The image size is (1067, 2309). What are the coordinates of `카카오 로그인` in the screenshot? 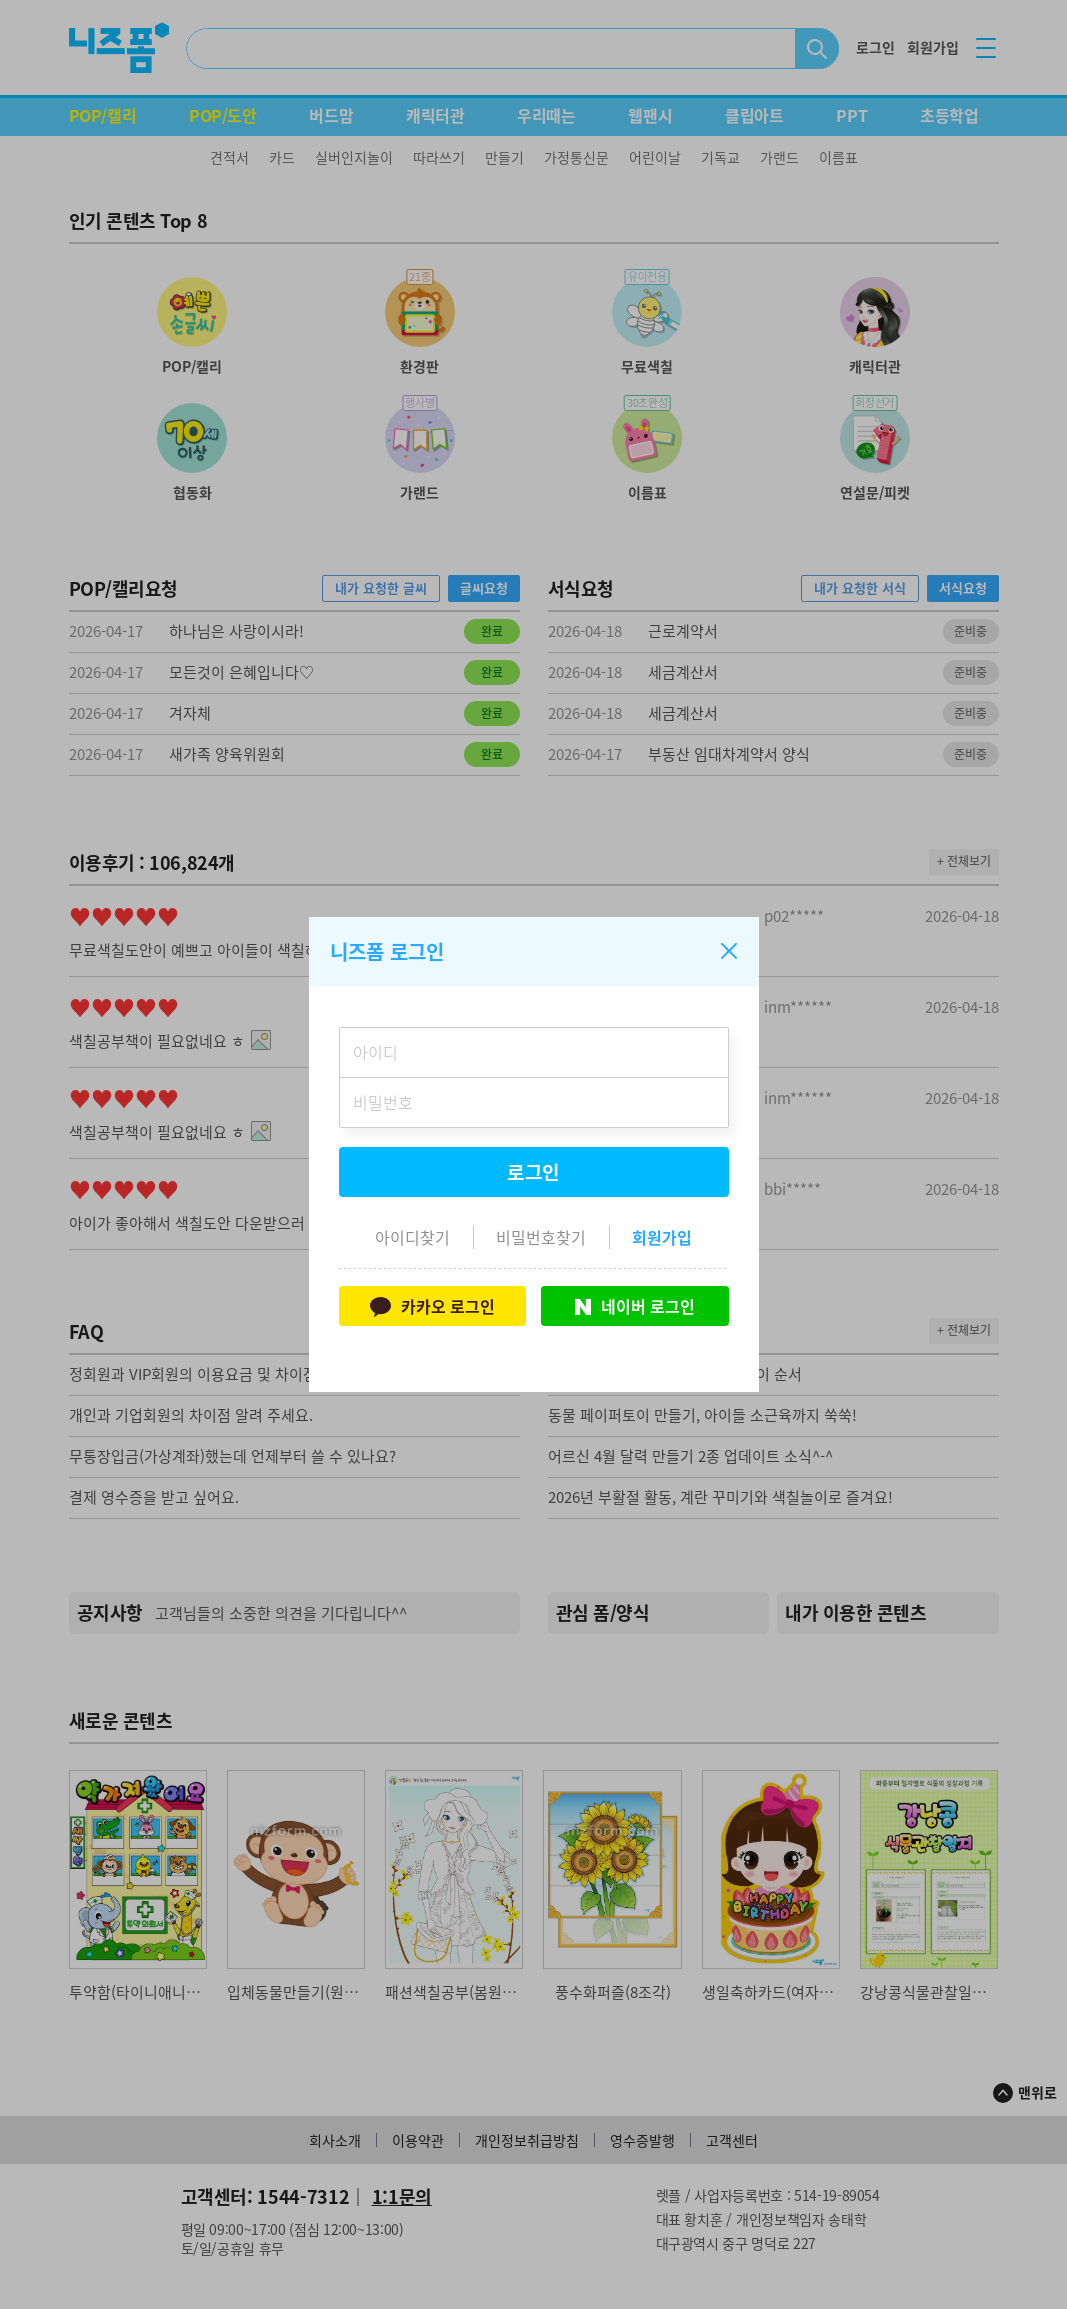 It's located at (432, 1306).